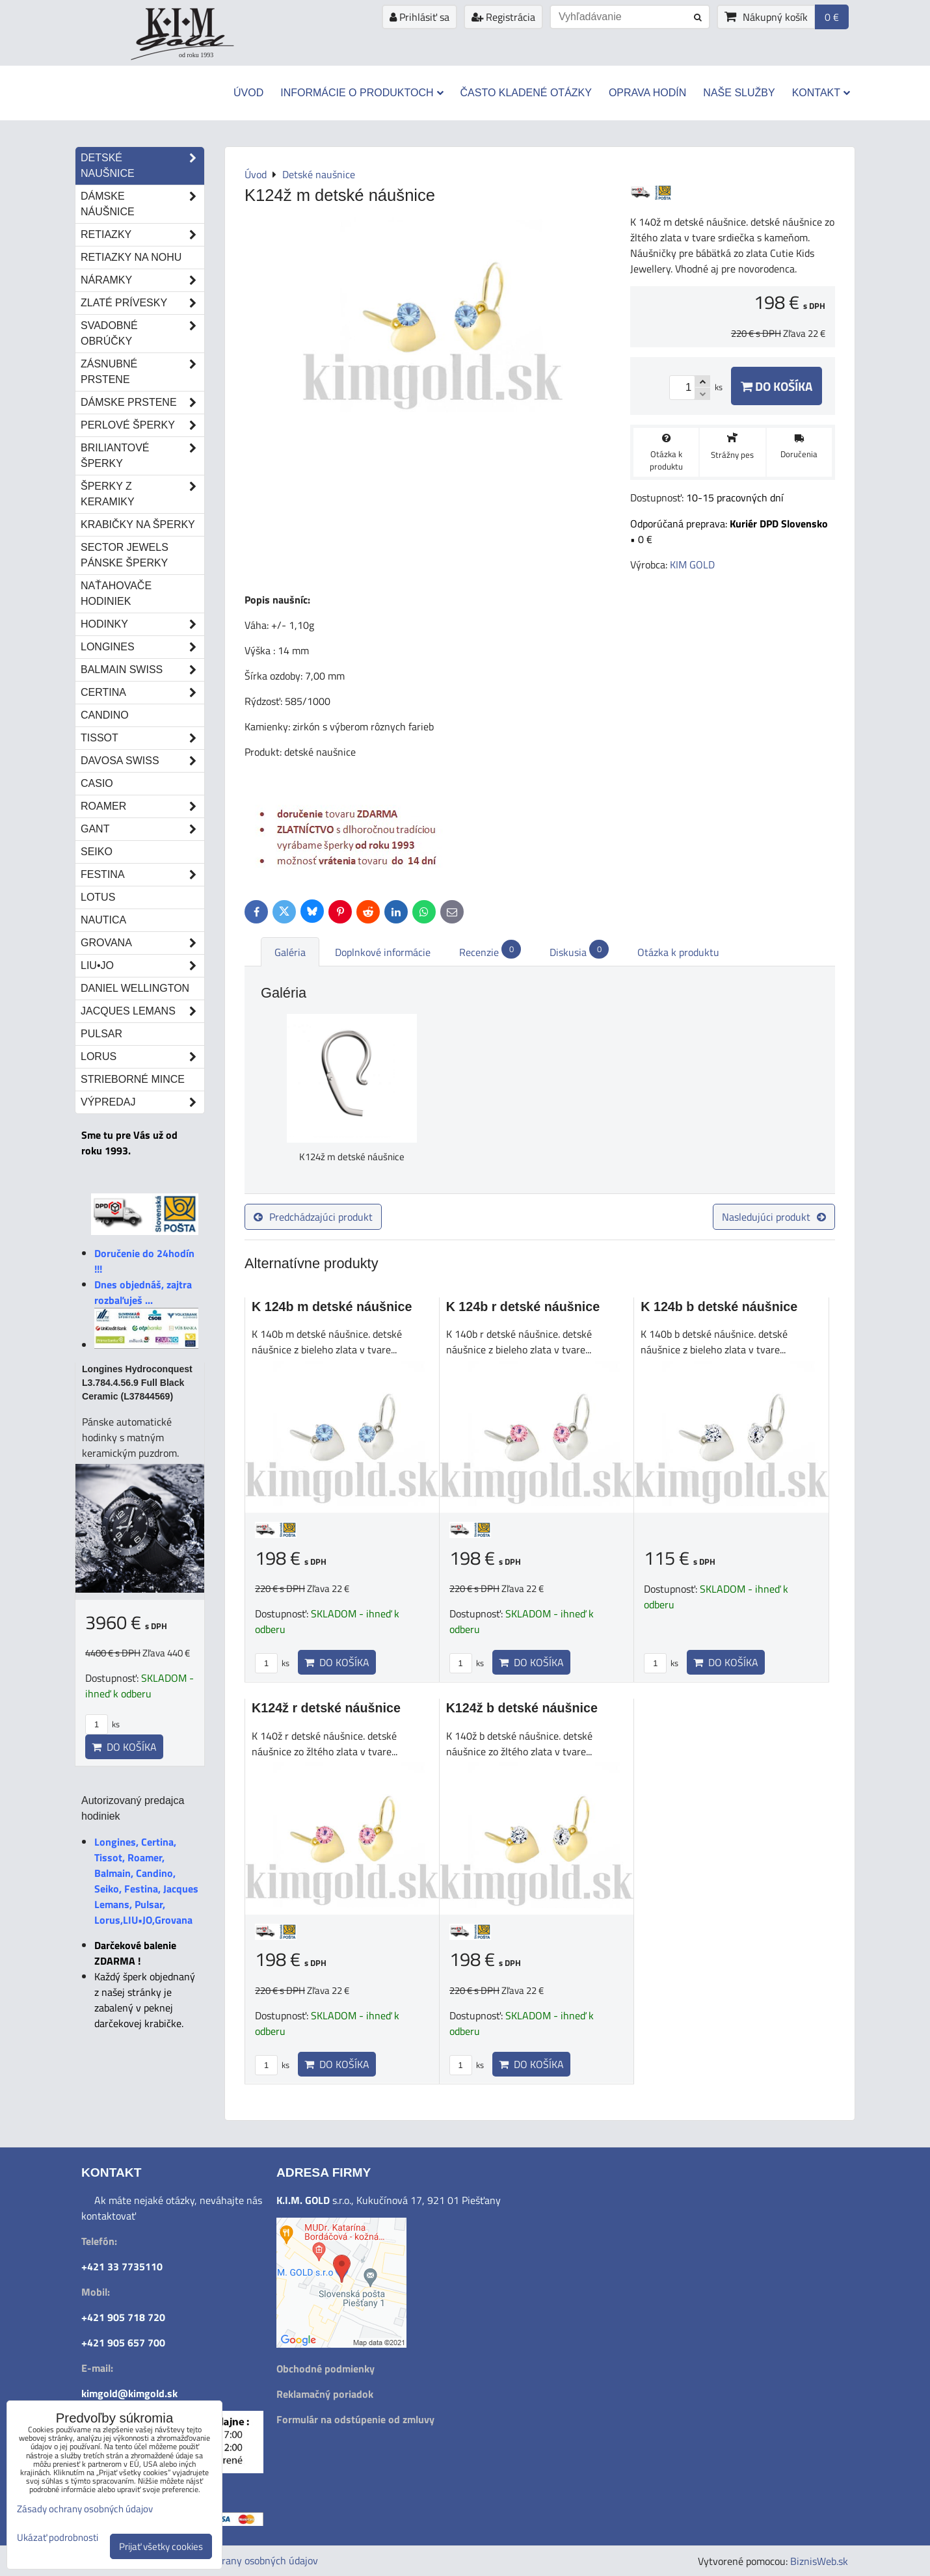  I want to click on Nasledujúci produkt, so click(774, 1217).